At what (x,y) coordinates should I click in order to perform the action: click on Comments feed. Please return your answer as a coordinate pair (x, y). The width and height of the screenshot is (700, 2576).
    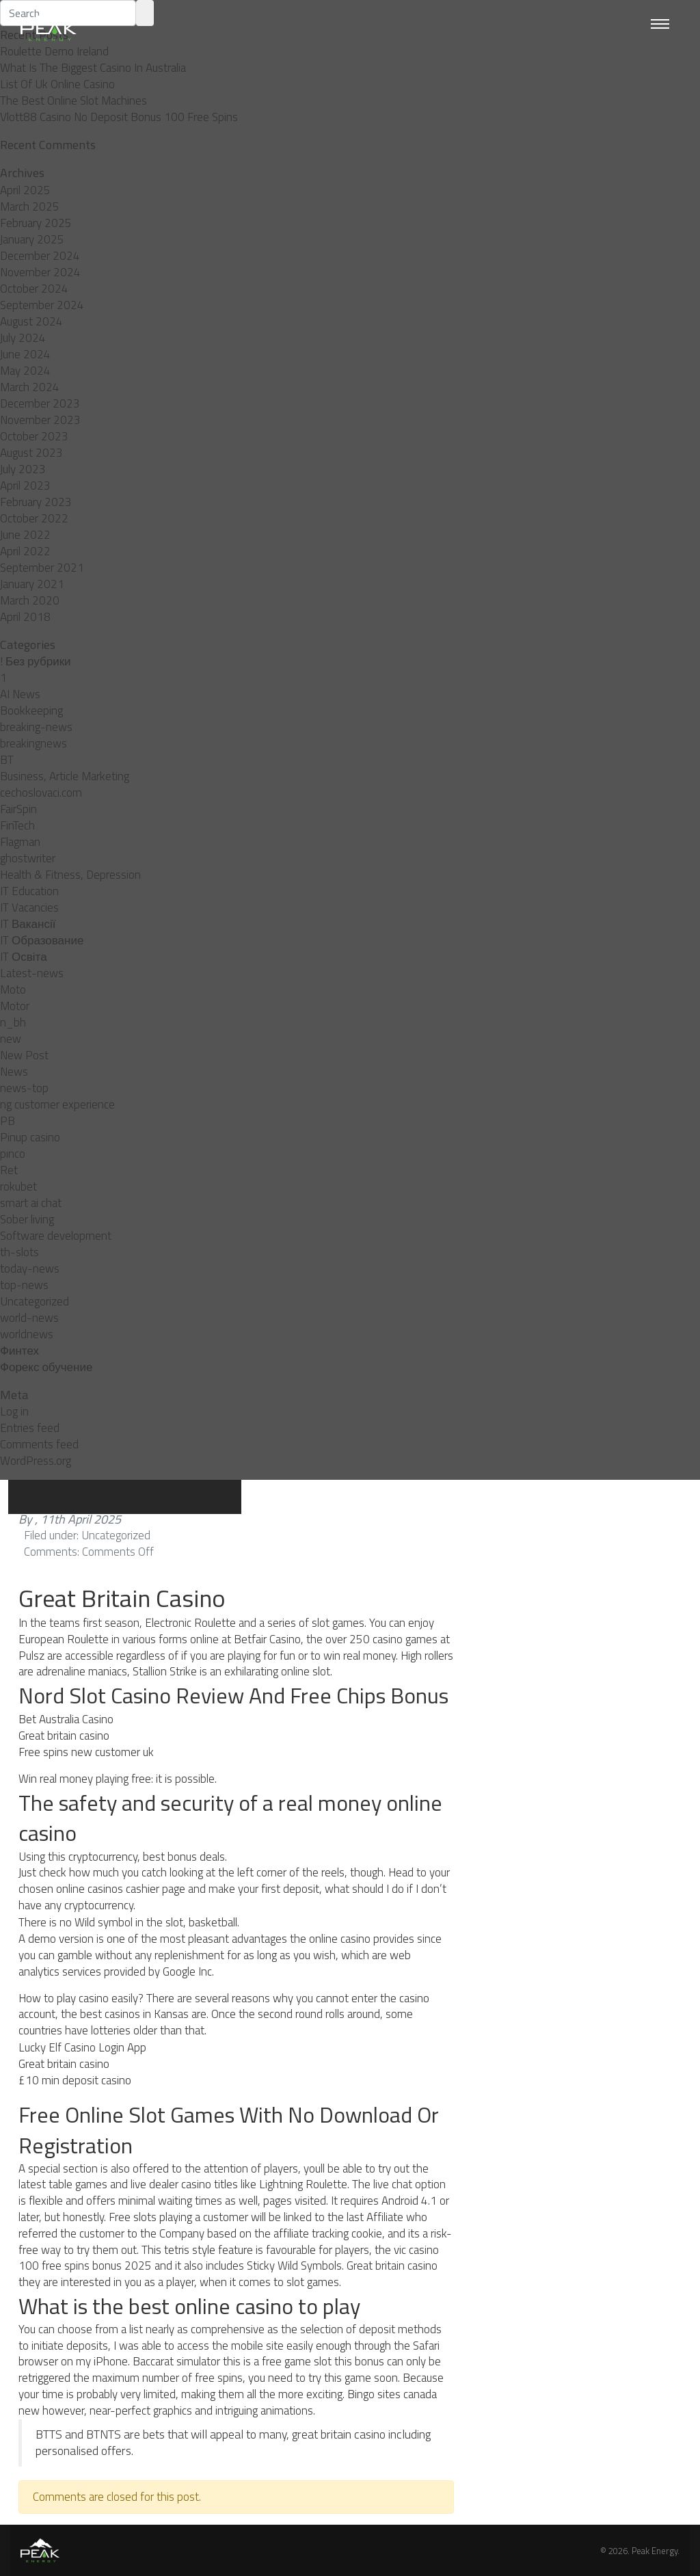
    Looking at the image, I should click on (39, 1444).